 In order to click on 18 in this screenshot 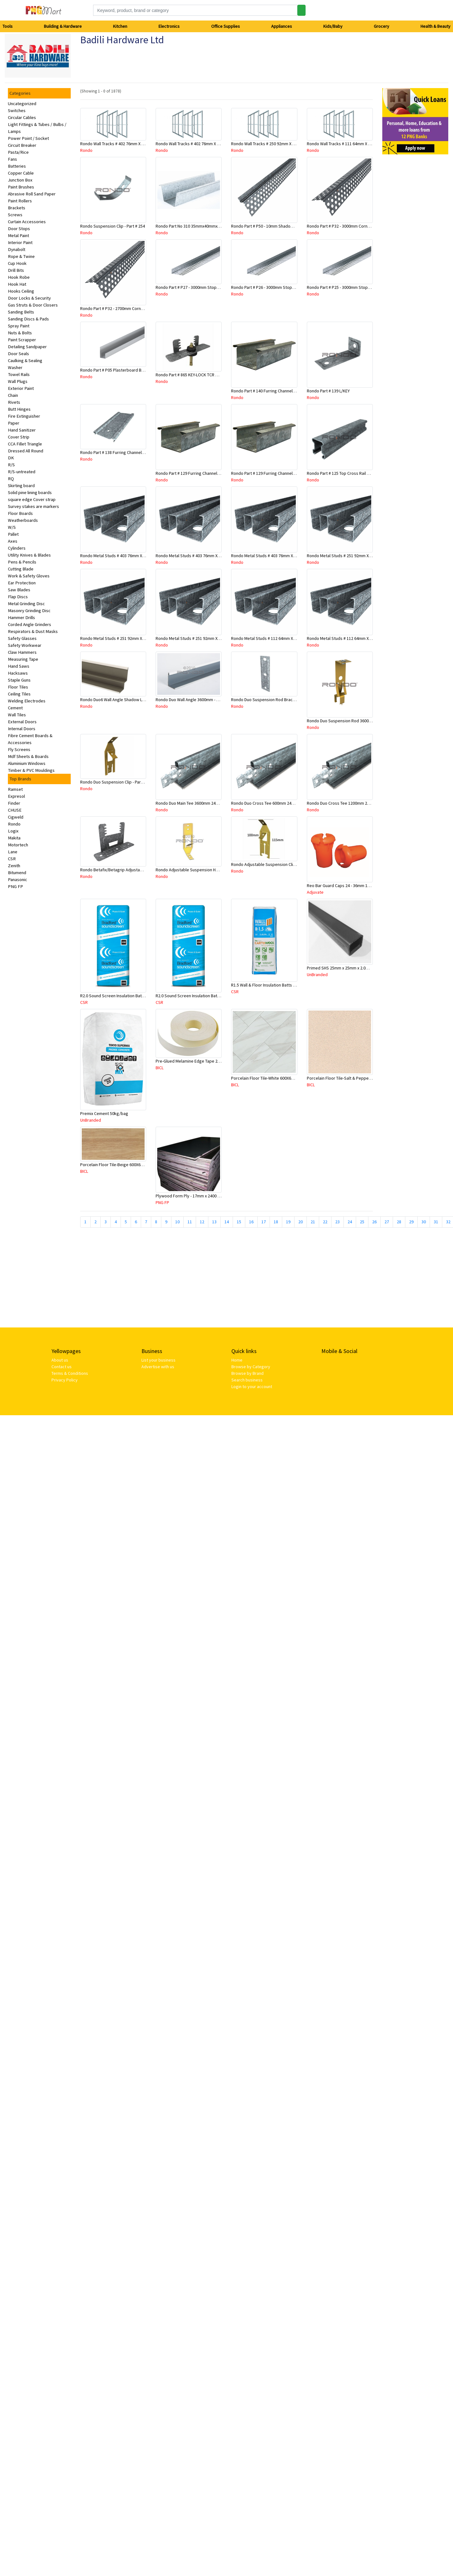, I will do `click(276, 1222)`.